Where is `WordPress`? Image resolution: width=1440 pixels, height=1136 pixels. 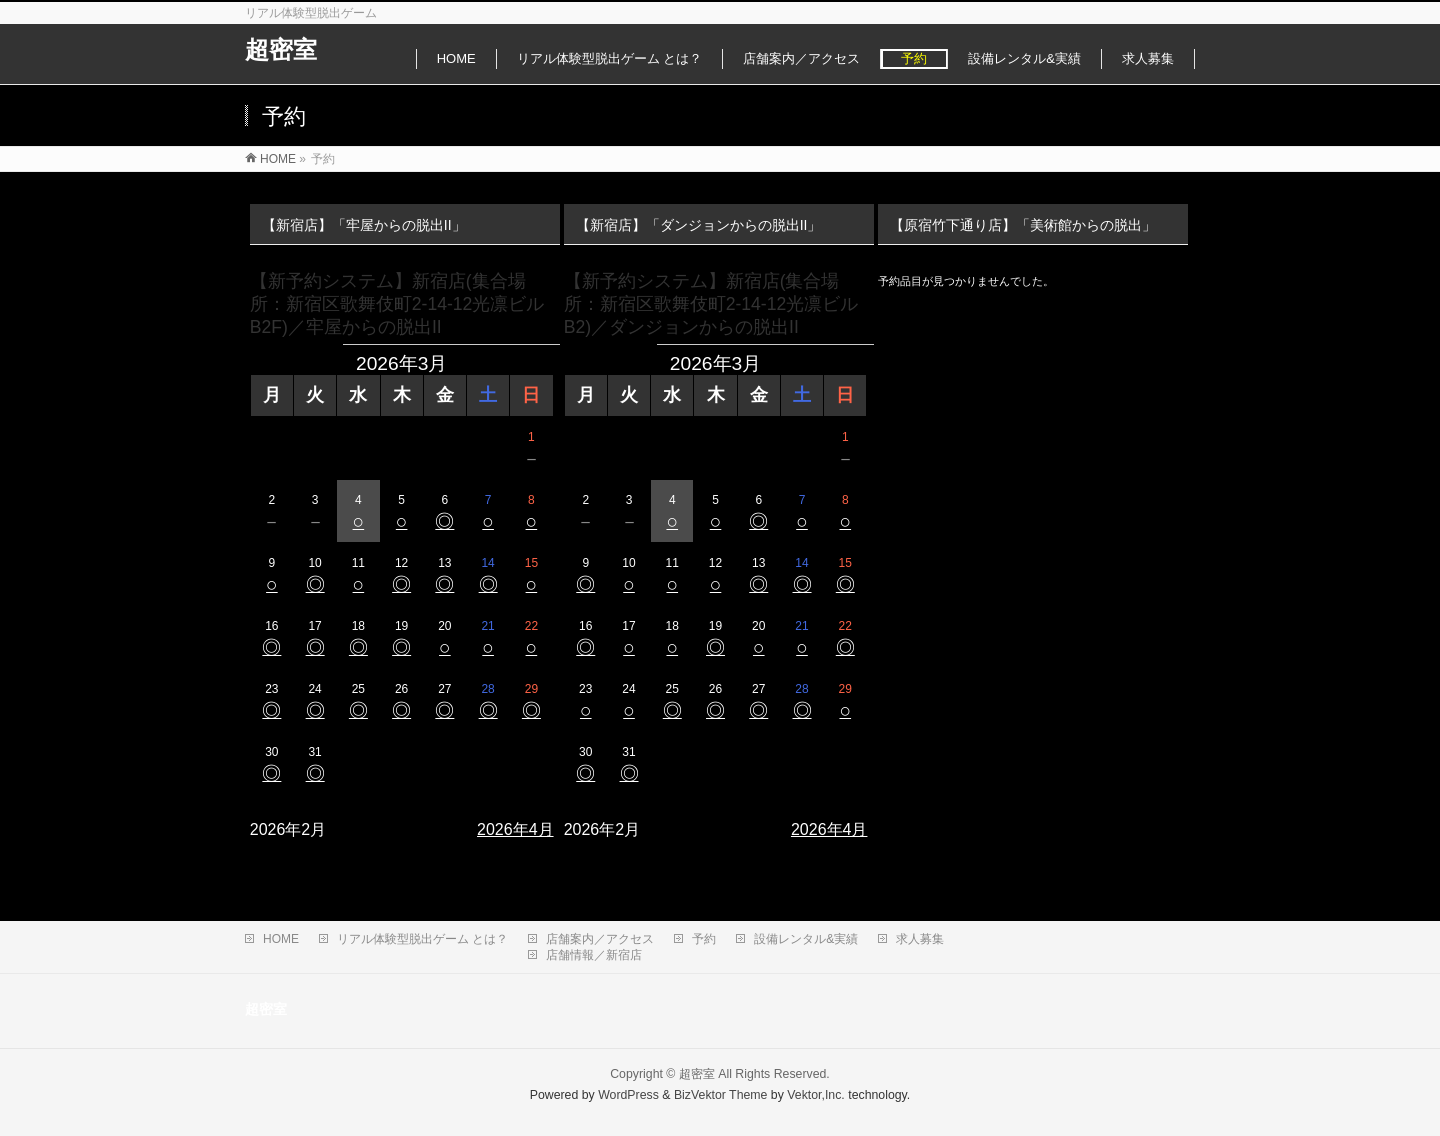 WordPress is located at coordinates (628, 1095).